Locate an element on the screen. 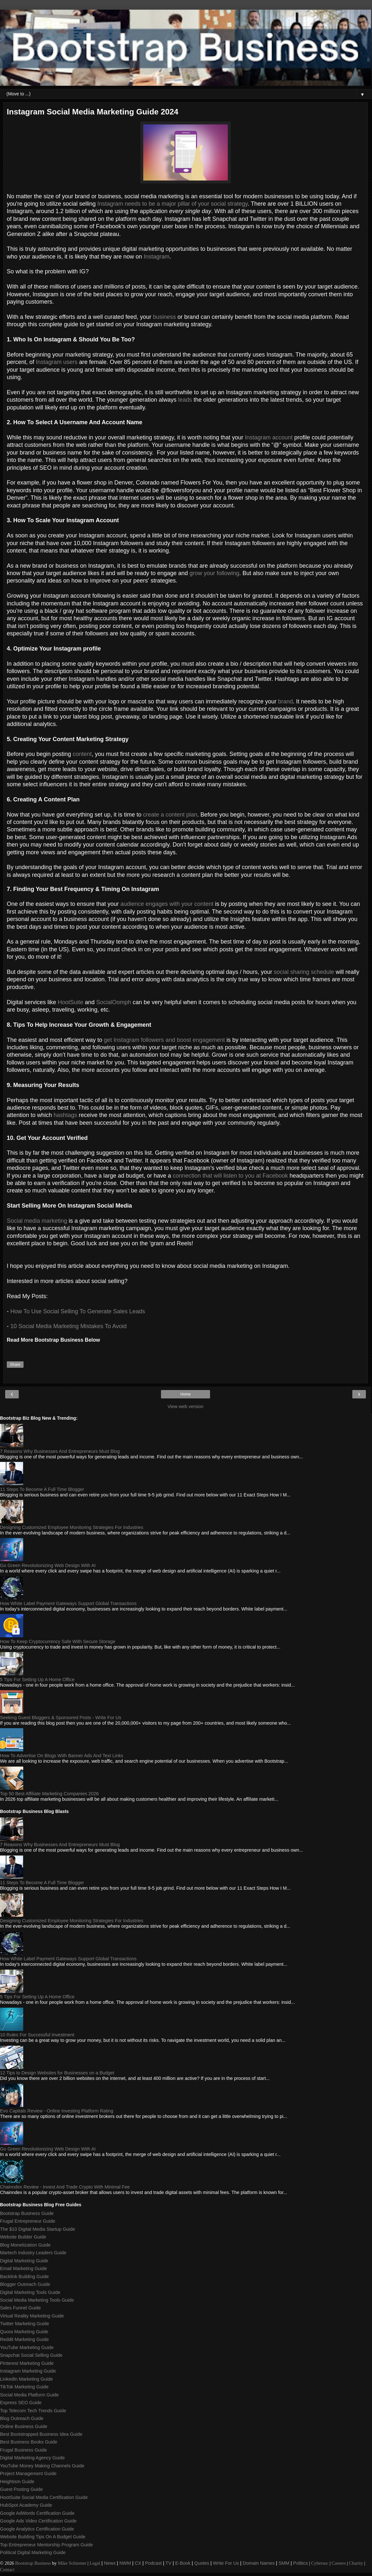 The width and height of the screenshot is (372, 2576). View web version is located at coordinates (185, 1406).